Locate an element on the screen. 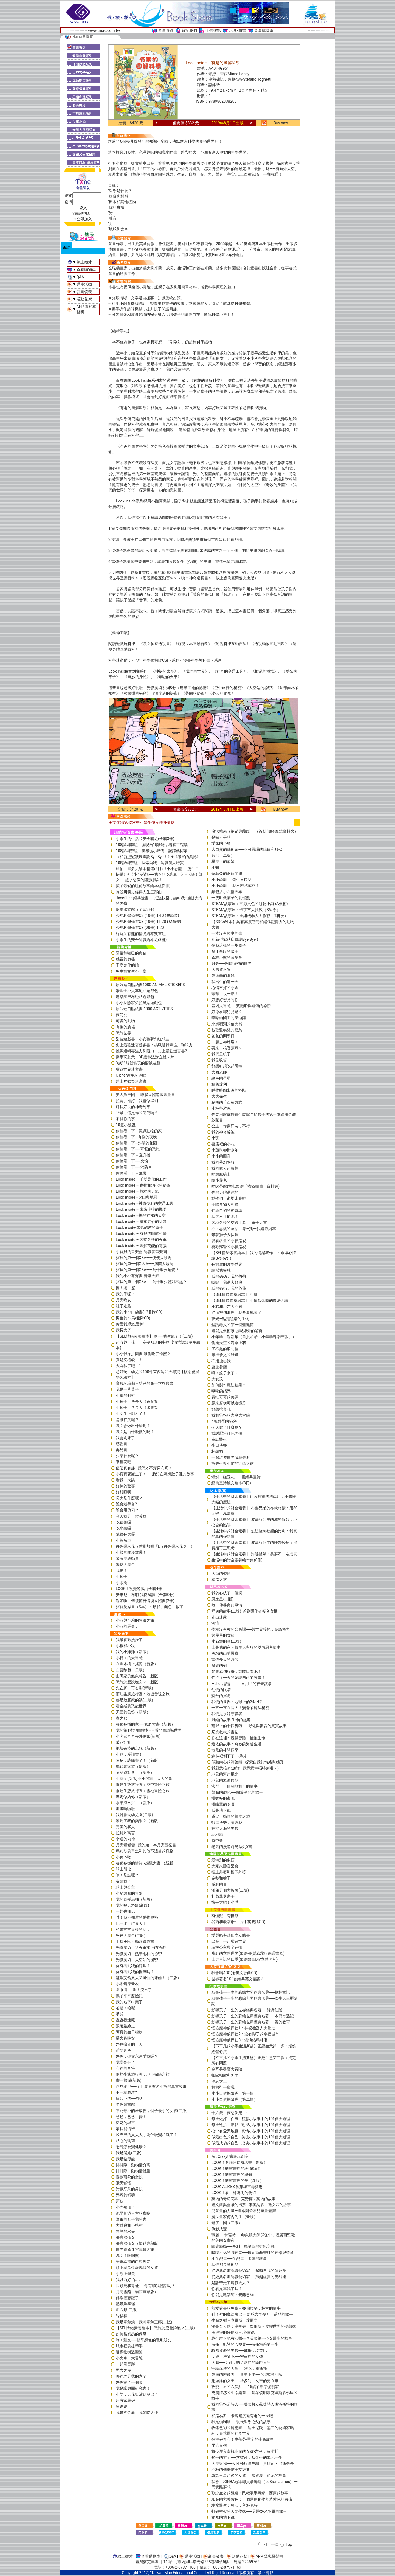 This screenshot has width=395, height=2576. 愛麗絲夢遊仙境立體書 is located at coordinates (230, 1935).